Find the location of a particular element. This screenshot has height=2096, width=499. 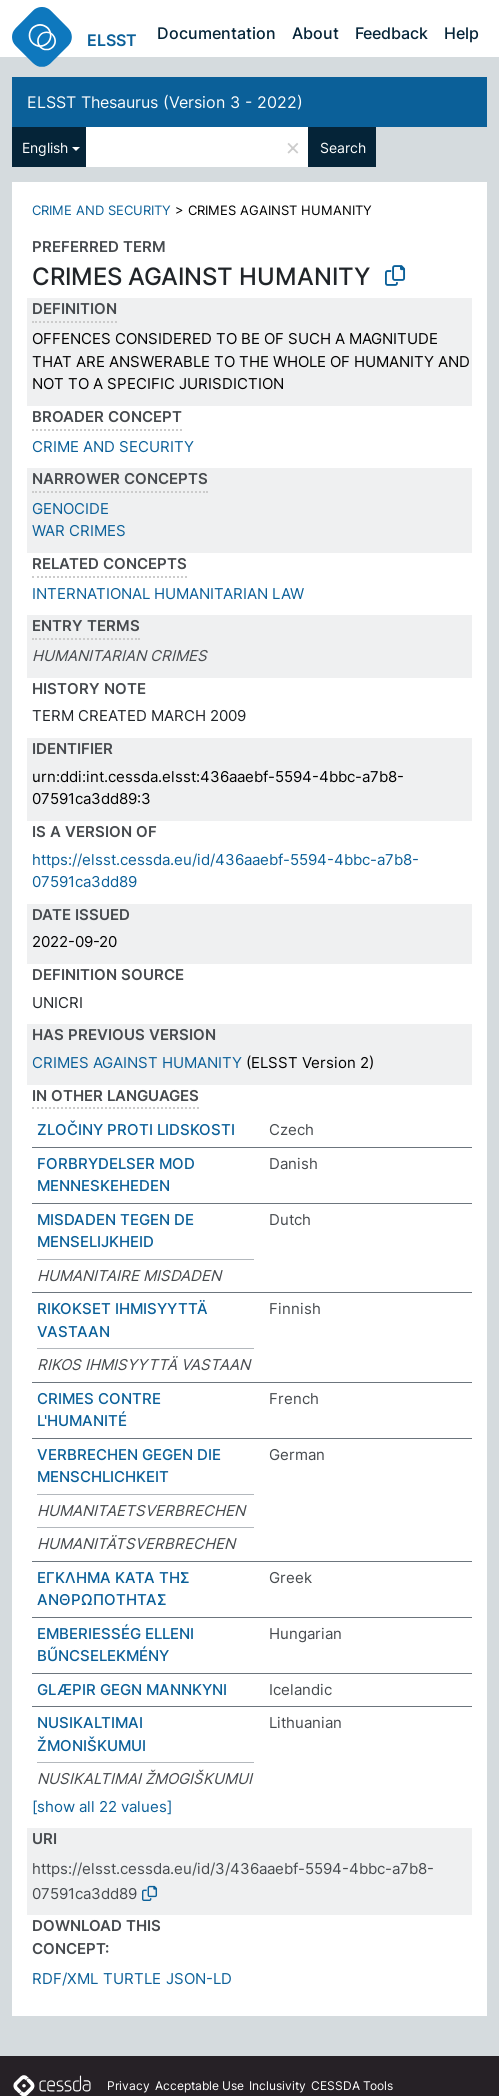

JSON-LD is located at coordinates (199, 1978).